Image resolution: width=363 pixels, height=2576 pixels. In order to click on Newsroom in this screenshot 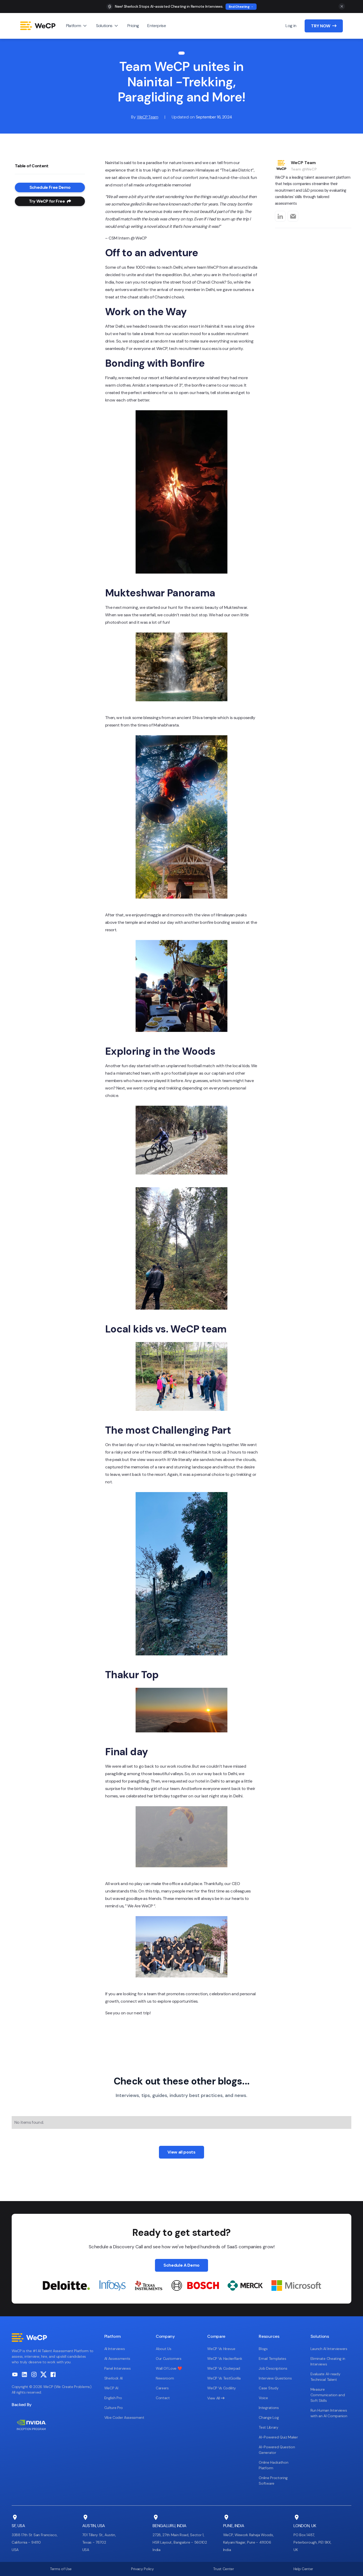, I will do `click(165, 2378)`.